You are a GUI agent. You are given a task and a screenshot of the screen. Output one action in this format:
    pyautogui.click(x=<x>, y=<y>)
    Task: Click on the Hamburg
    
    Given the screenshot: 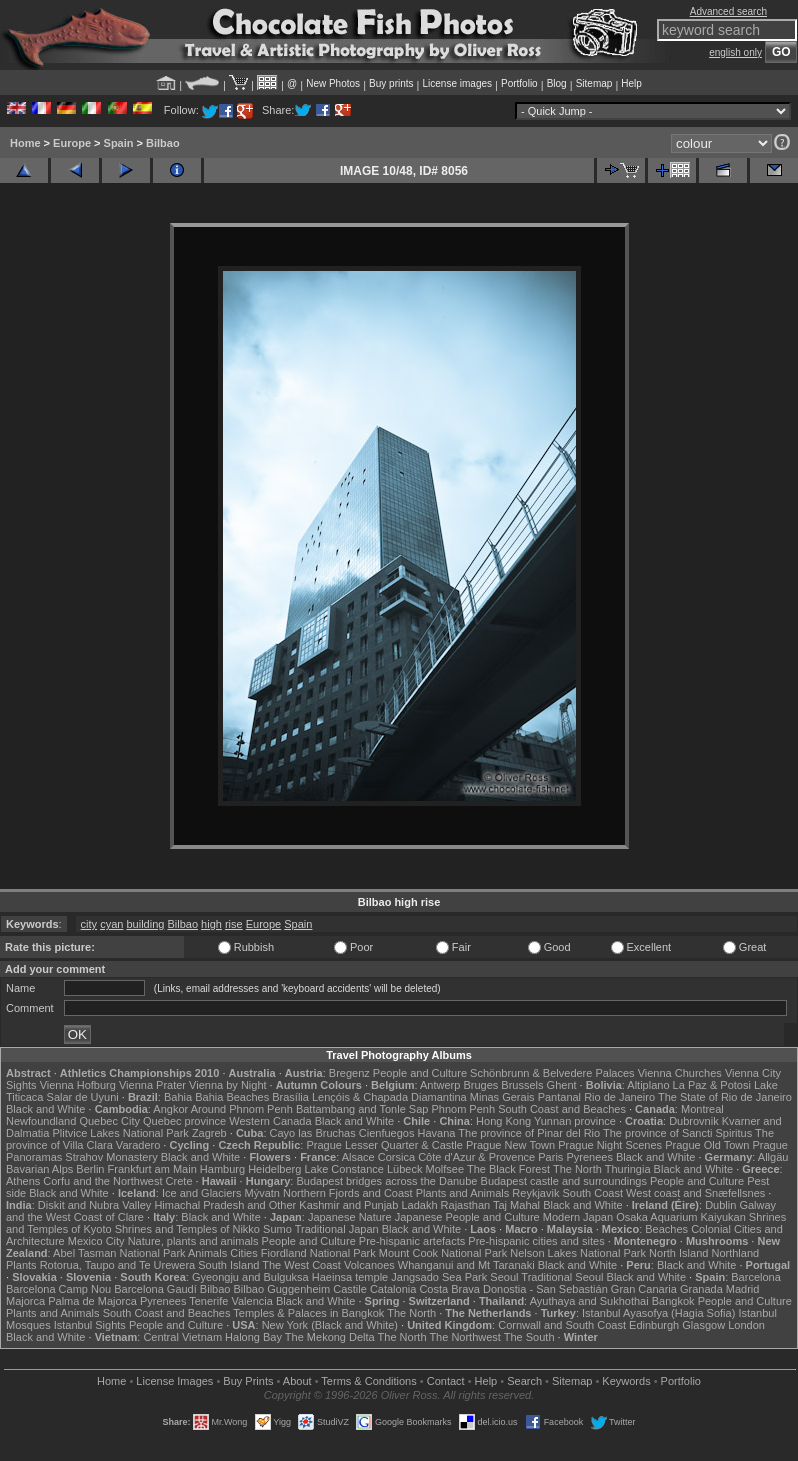 What is the action you would take?
    pyautogui.click(x=222, y=1169)
    